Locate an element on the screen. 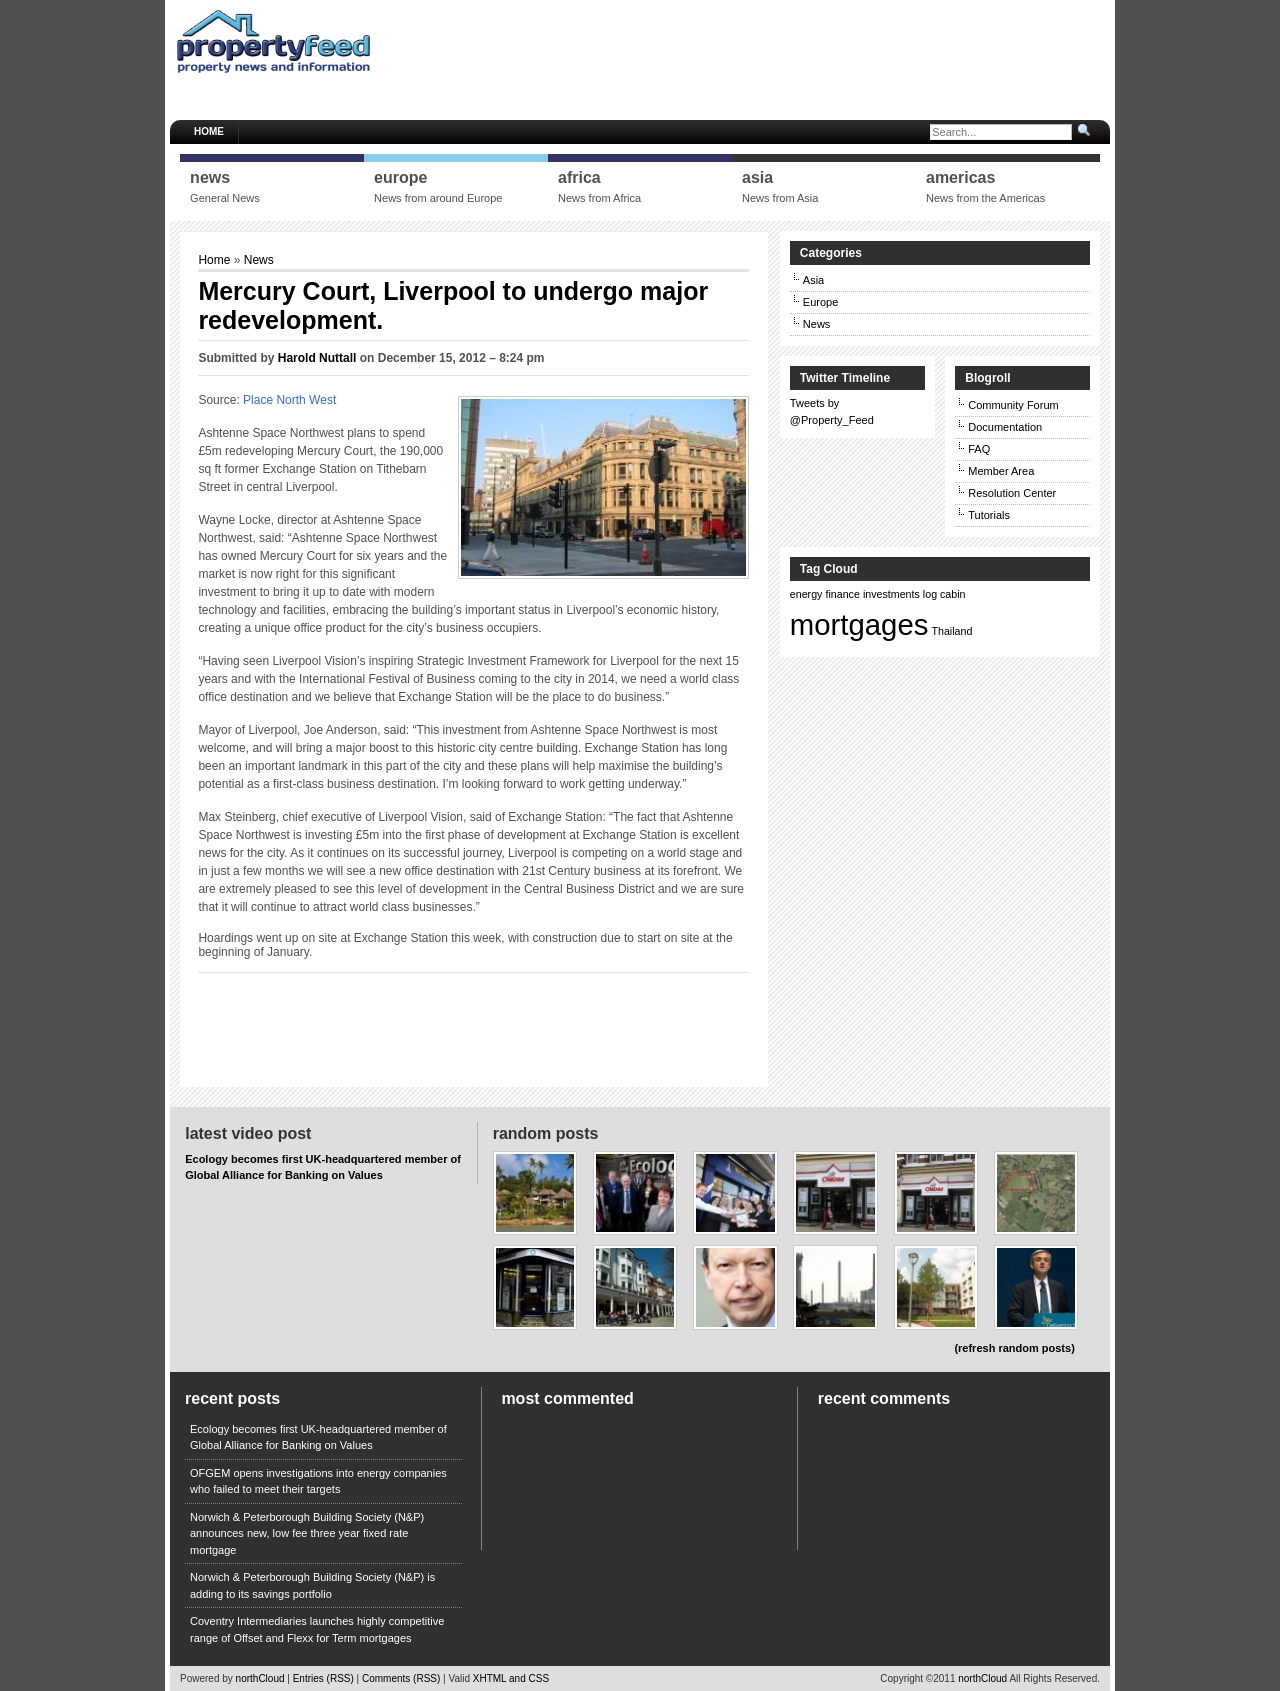 The image size is (1280, 1691). OFGEM opens investigations into energy companies who failed to meet their targets is located at coordinates (318, 1481).